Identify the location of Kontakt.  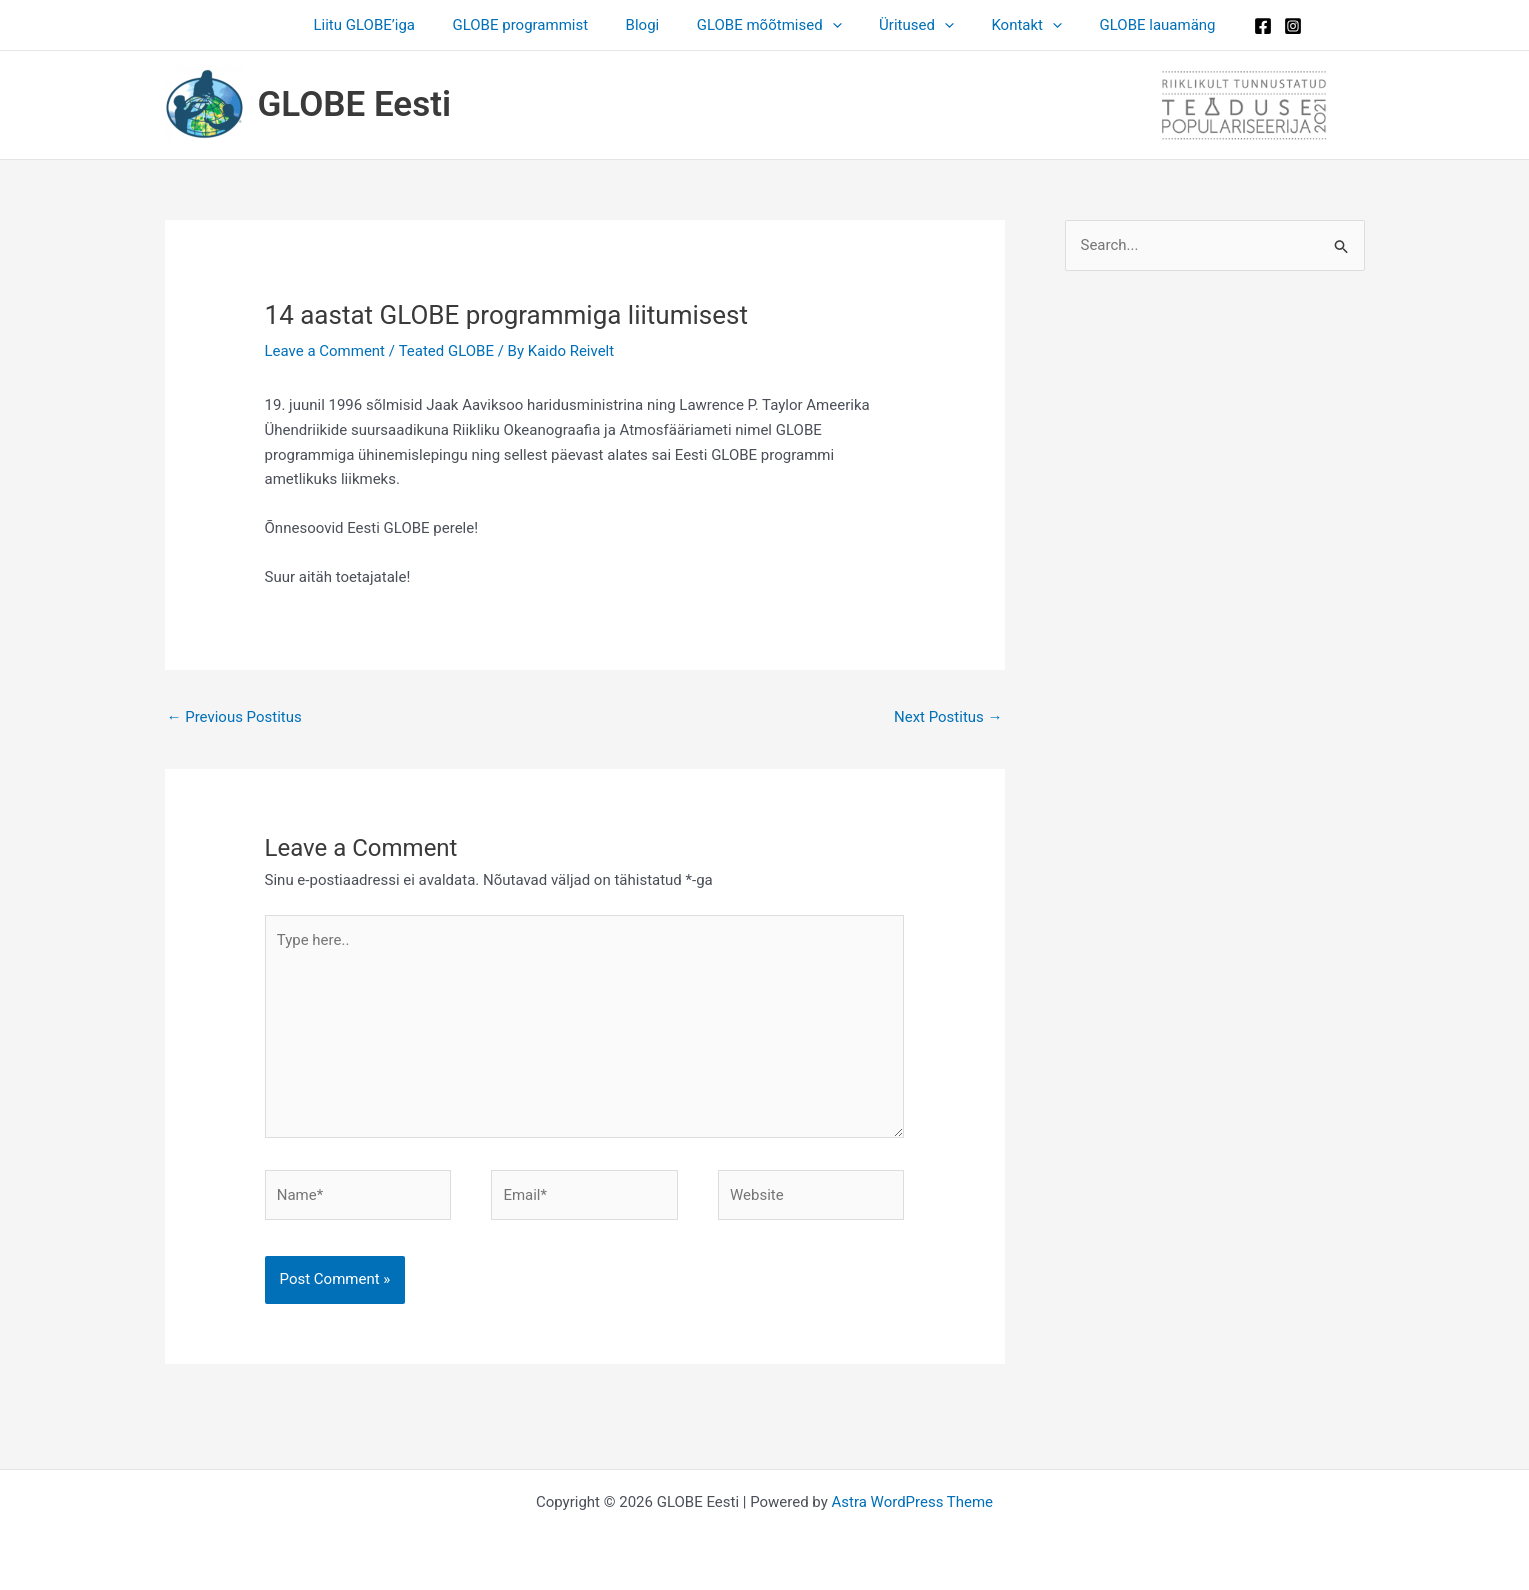
(1011, 25).